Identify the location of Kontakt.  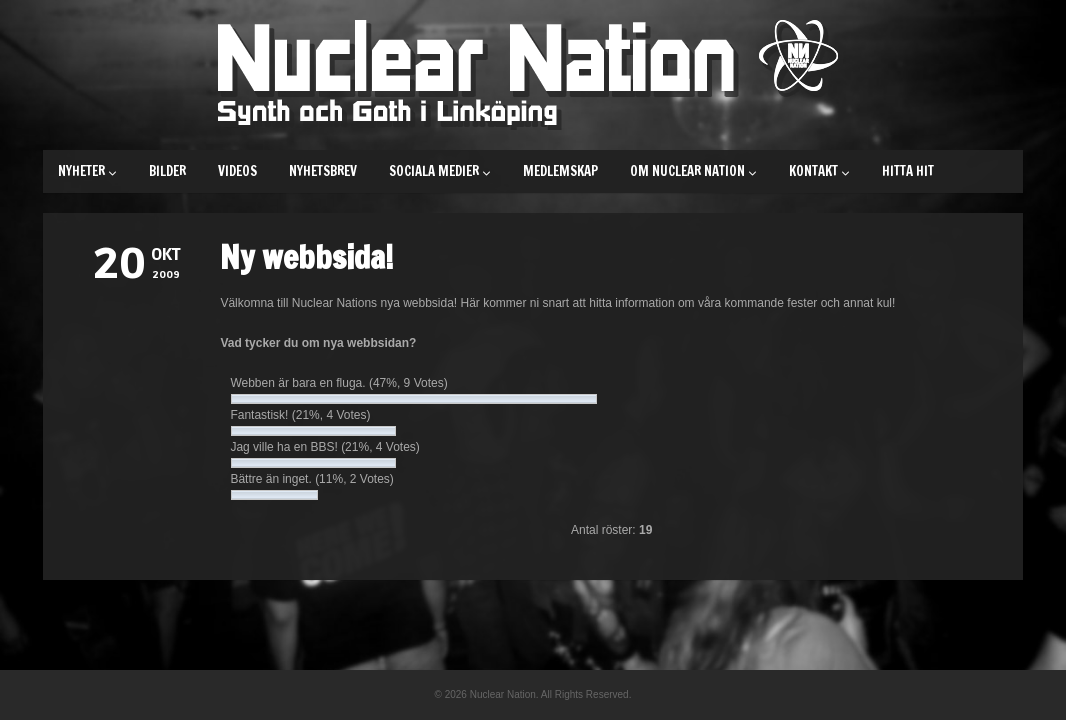
(819, 171).